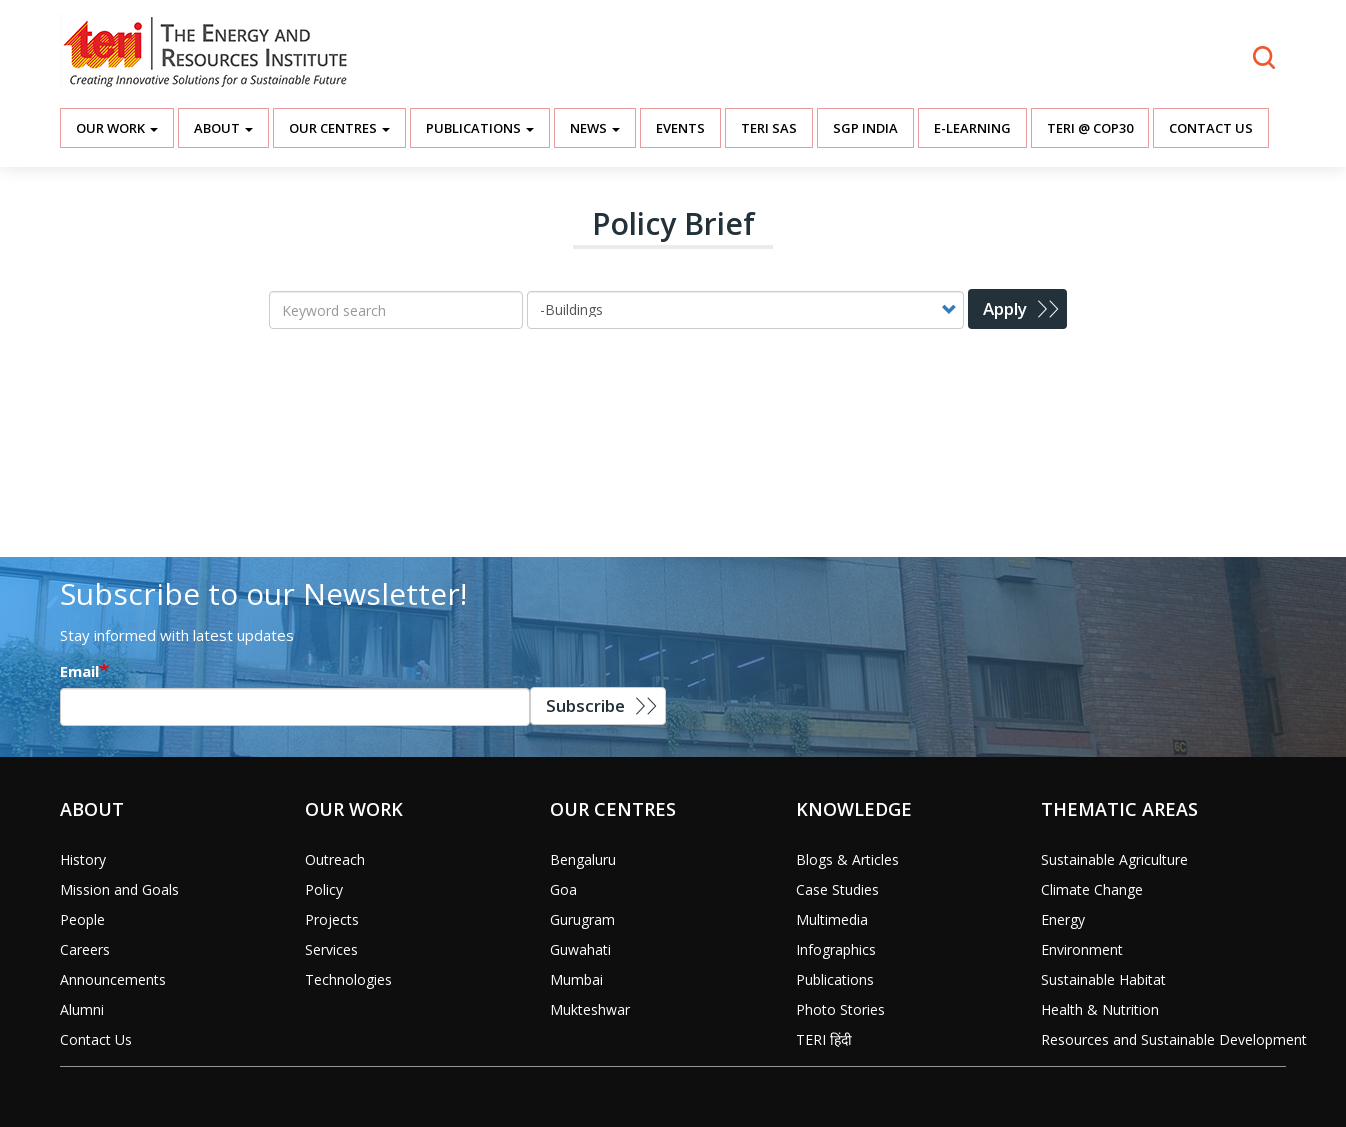  Describe the element at coordinates (480, 128) in the screenshot. I see `Publications` at that location.